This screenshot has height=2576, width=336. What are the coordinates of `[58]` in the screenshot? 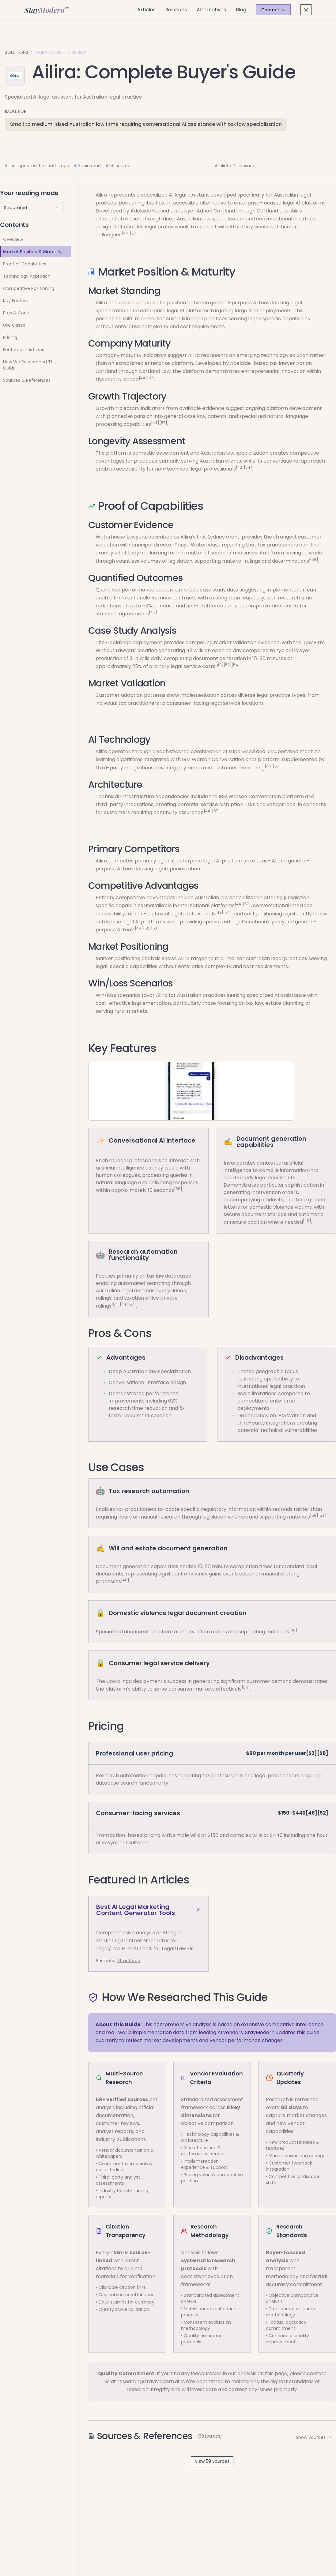 It's located at (314, 559).